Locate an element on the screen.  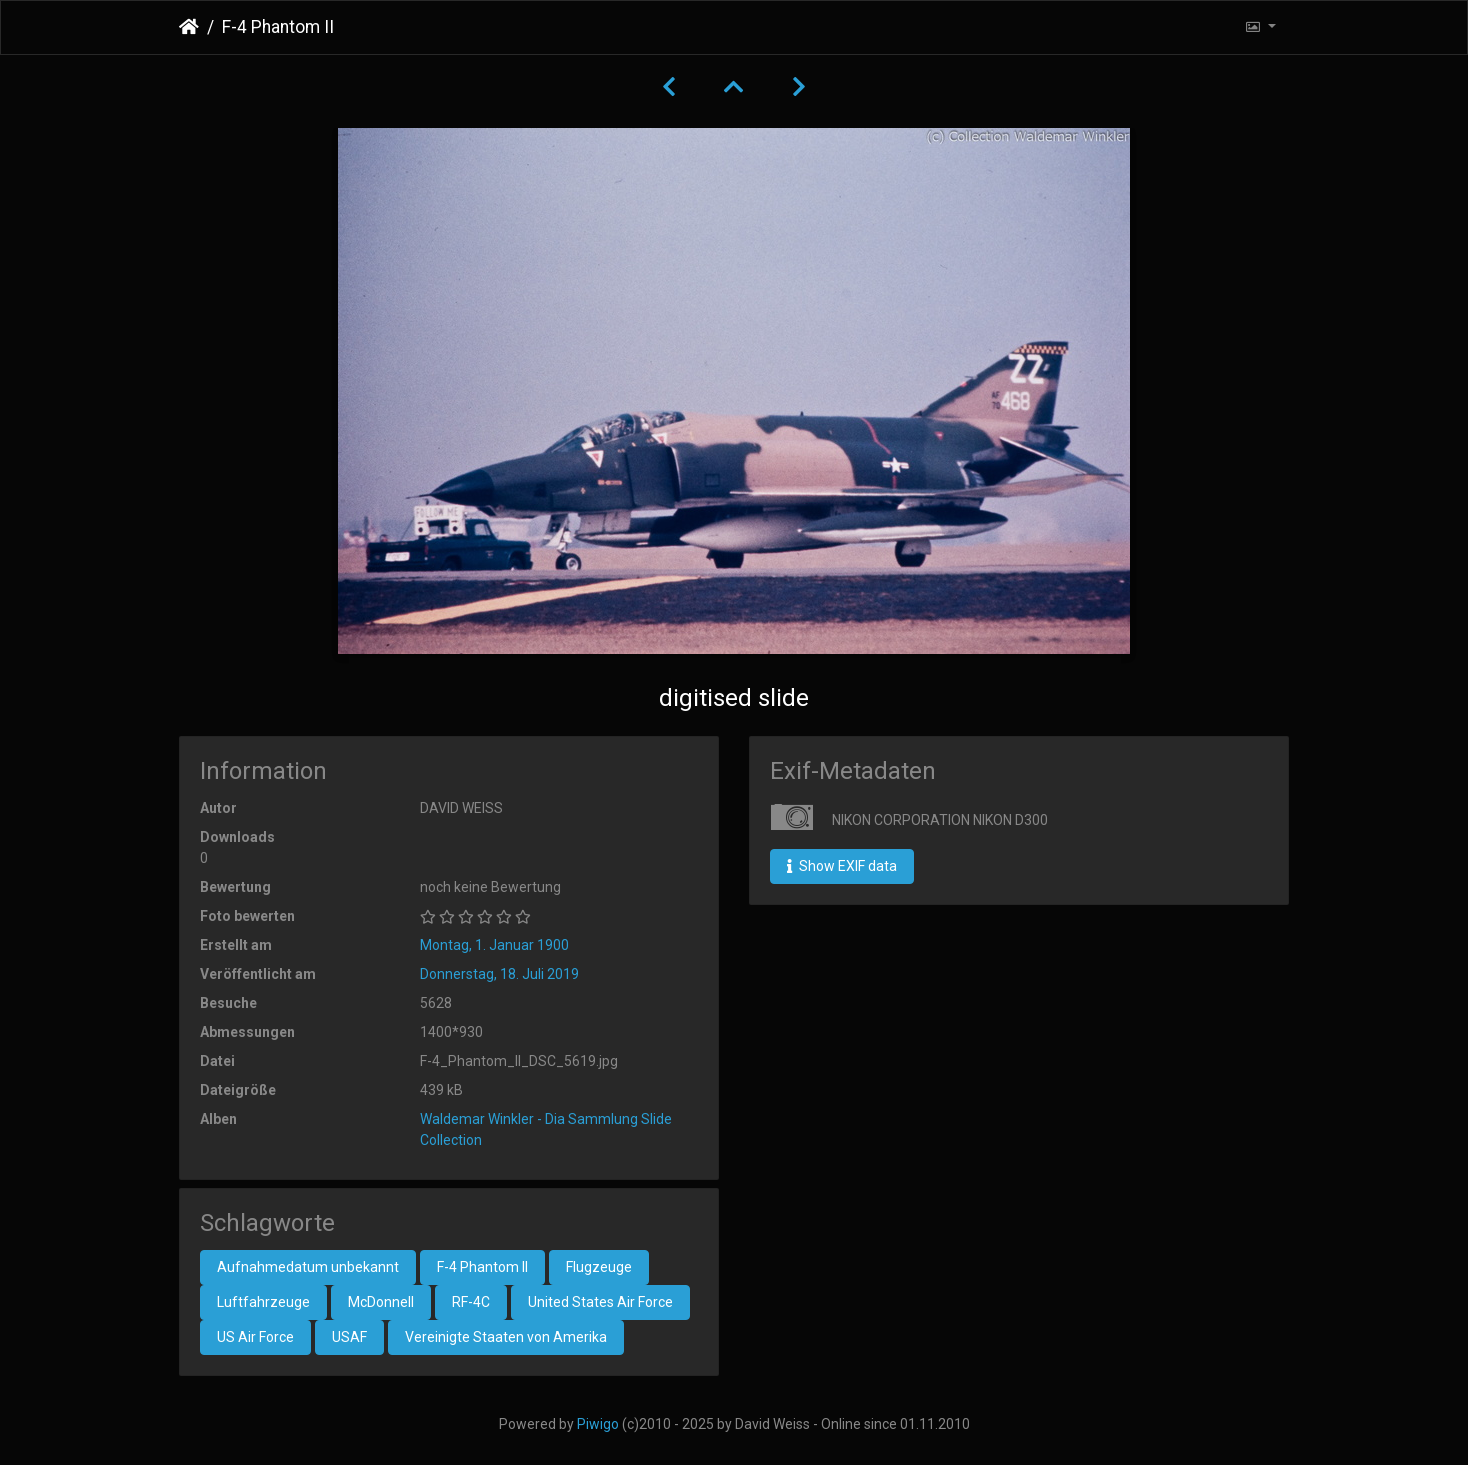
RF-4C is located at coordinates (471, 1302).